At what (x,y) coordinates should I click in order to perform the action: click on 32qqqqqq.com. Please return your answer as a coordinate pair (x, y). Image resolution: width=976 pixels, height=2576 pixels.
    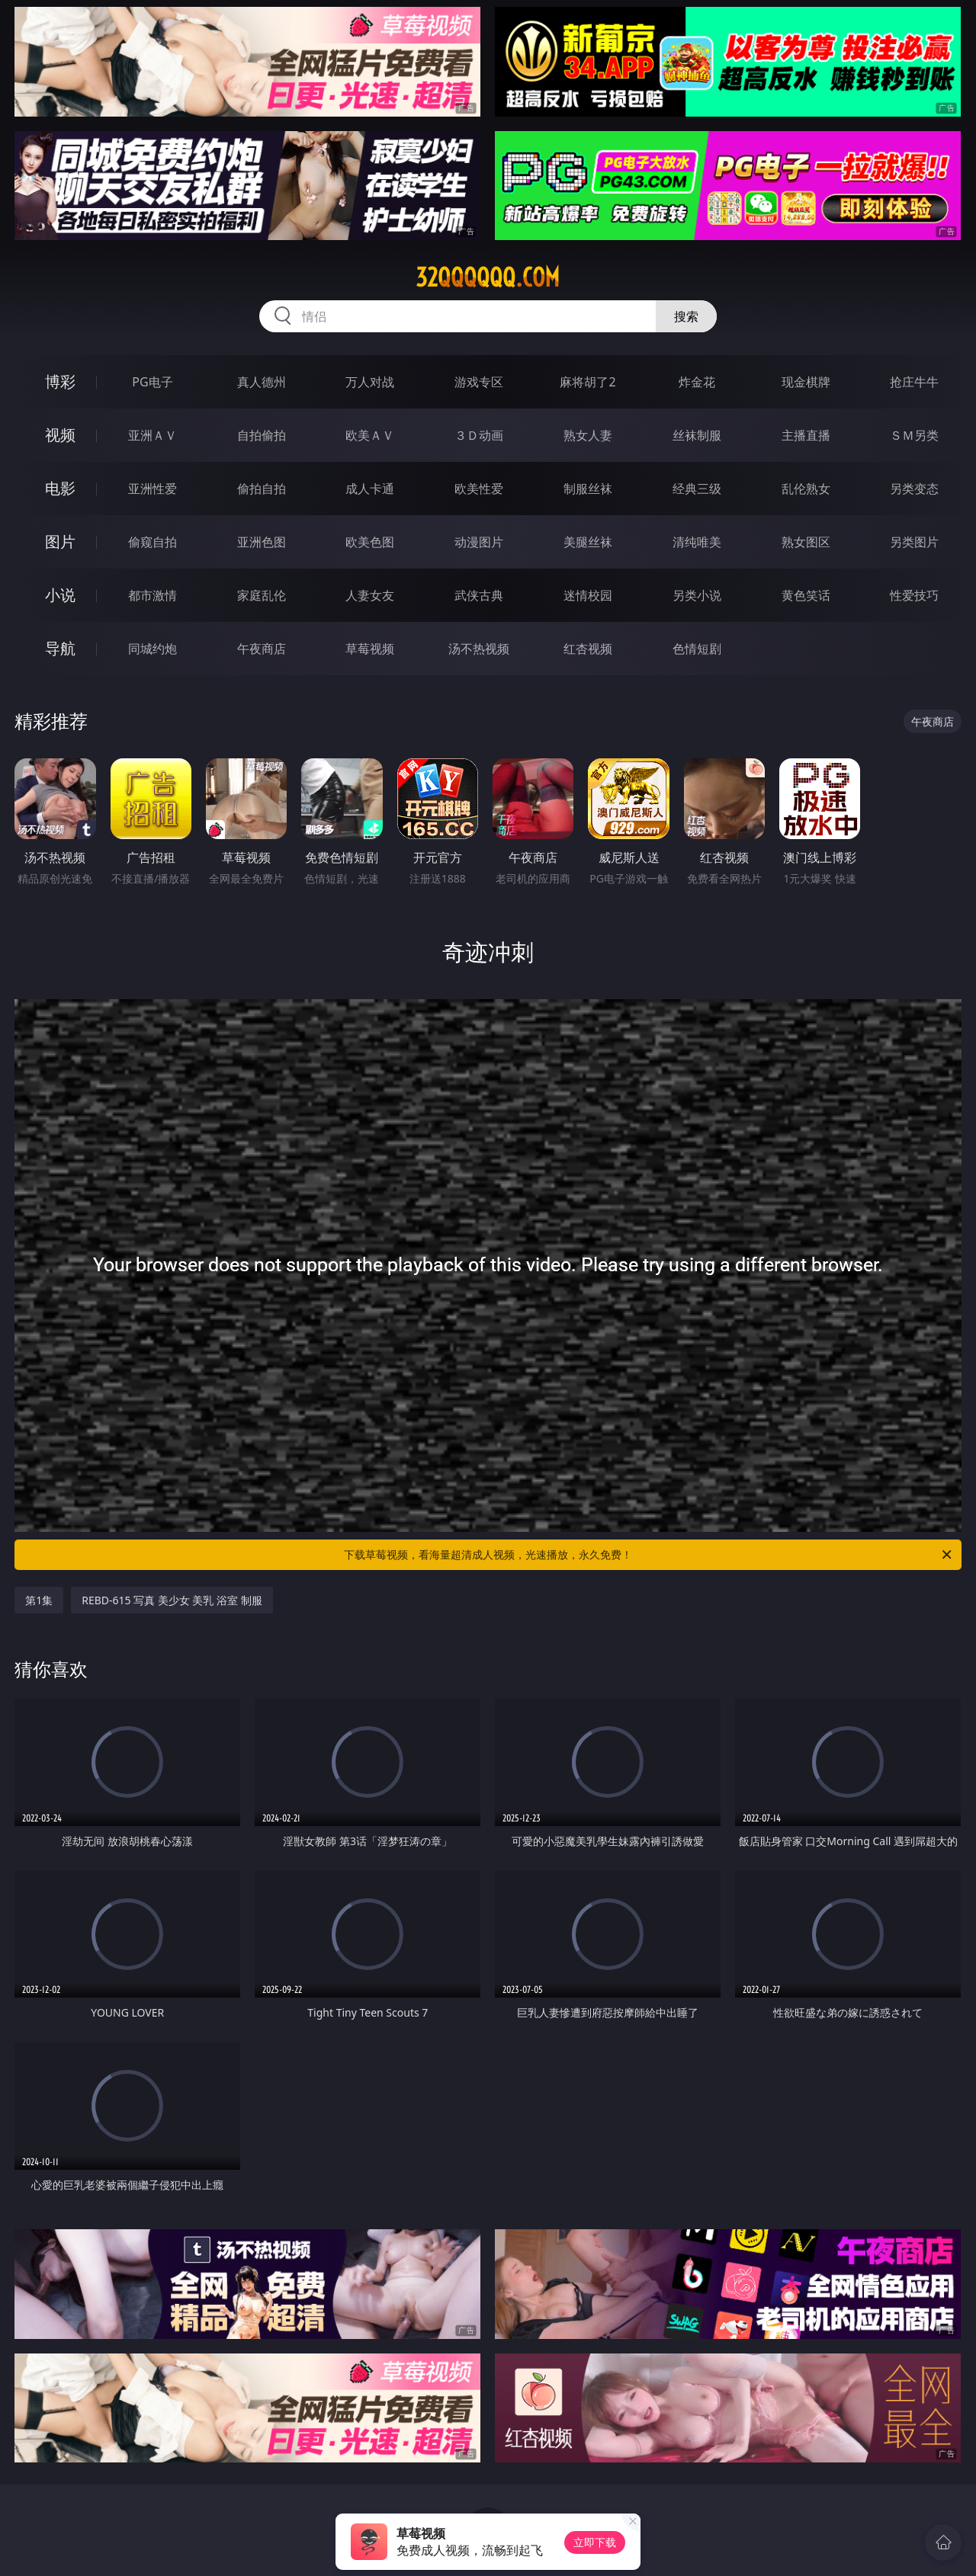
    Looking at the image, I should click on (488, 277).